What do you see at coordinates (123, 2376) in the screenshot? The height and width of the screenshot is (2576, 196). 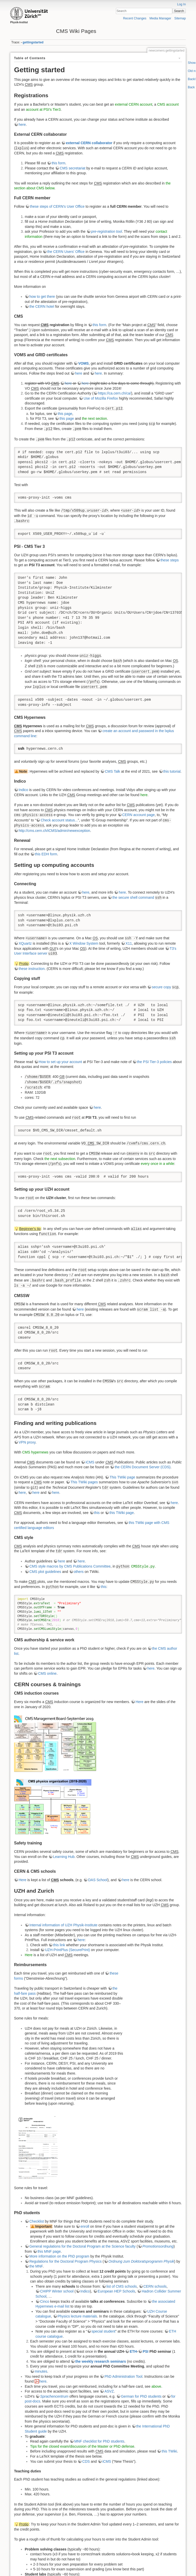 I see `PhD Administration Tool` at bounding box center [123, 2376].